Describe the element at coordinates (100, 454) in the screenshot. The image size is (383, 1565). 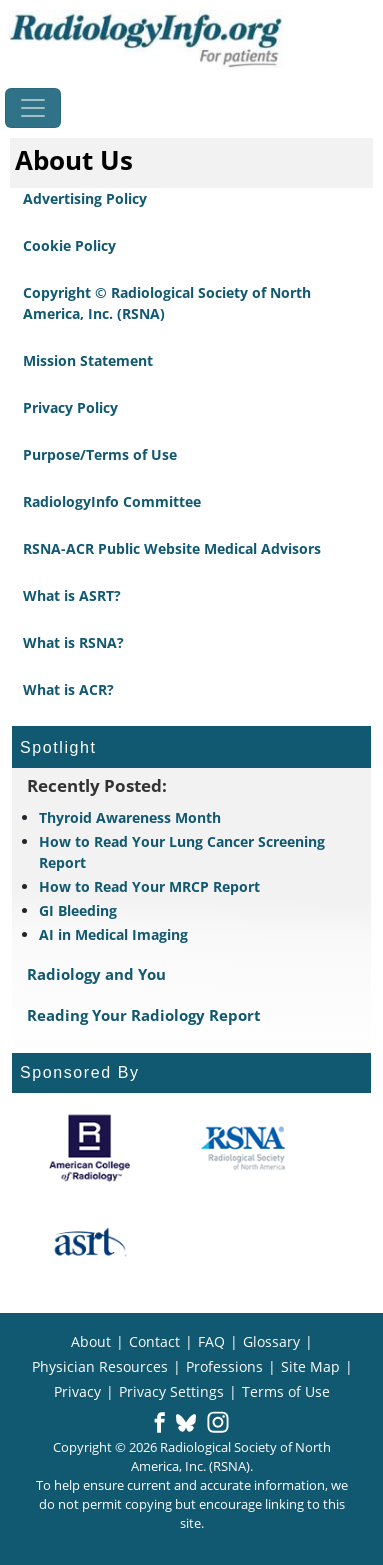
I see `Purpose/Terms of Use` at that location.